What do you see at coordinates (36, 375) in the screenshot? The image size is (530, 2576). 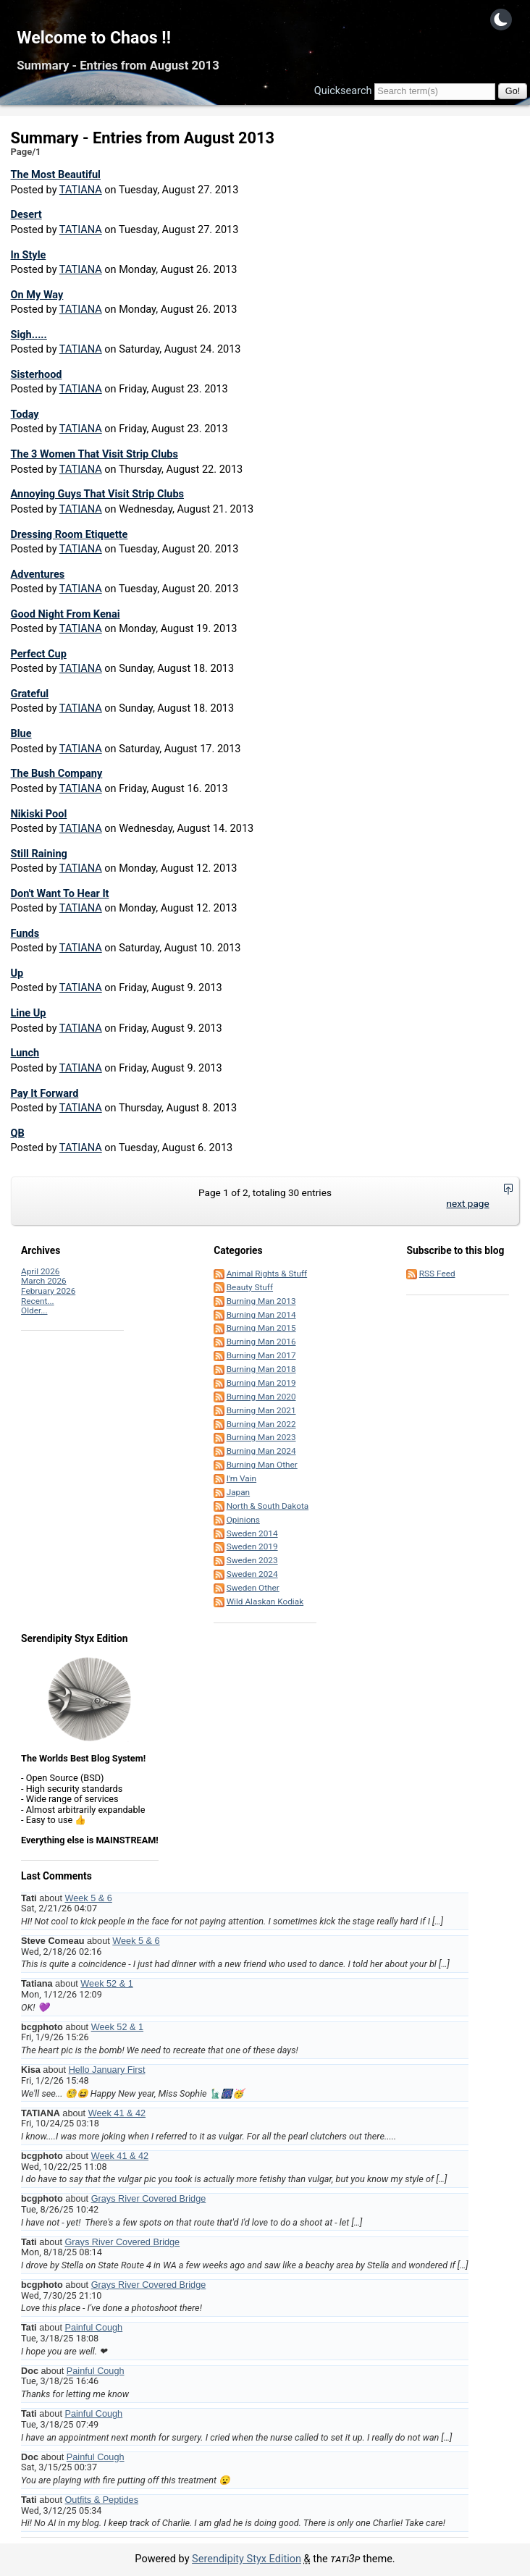 I see `Sisterhood` at bounding box center [36, 375].